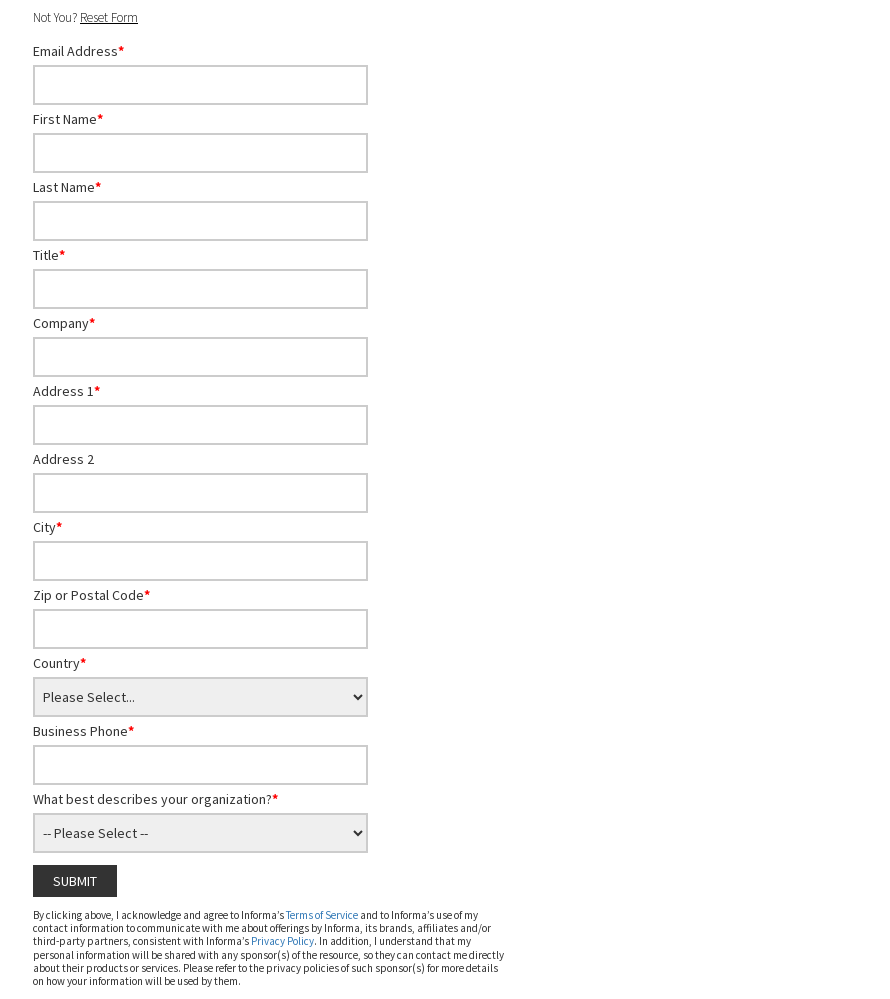 The width and height of the screenshot is (890, 999). Describe the element at coordinates (47, 527) in the screenshot. I see `City` at that location.